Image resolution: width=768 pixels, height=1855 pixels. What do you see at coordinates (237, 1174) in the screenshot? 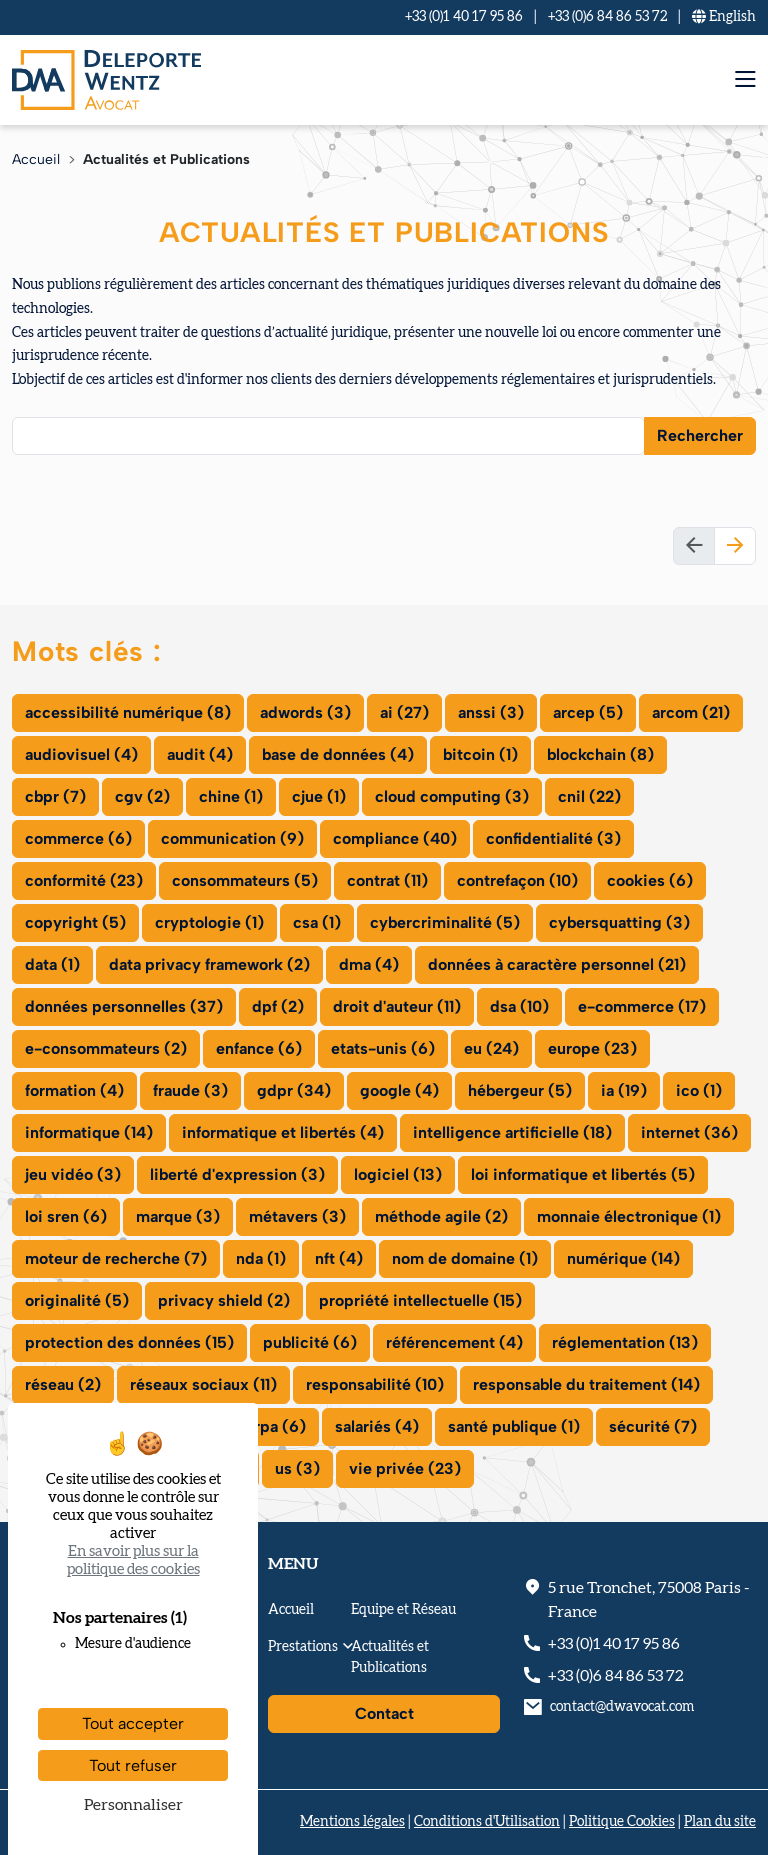
I see `liberté d'expression (3)` at bounding box center [237, 1174].